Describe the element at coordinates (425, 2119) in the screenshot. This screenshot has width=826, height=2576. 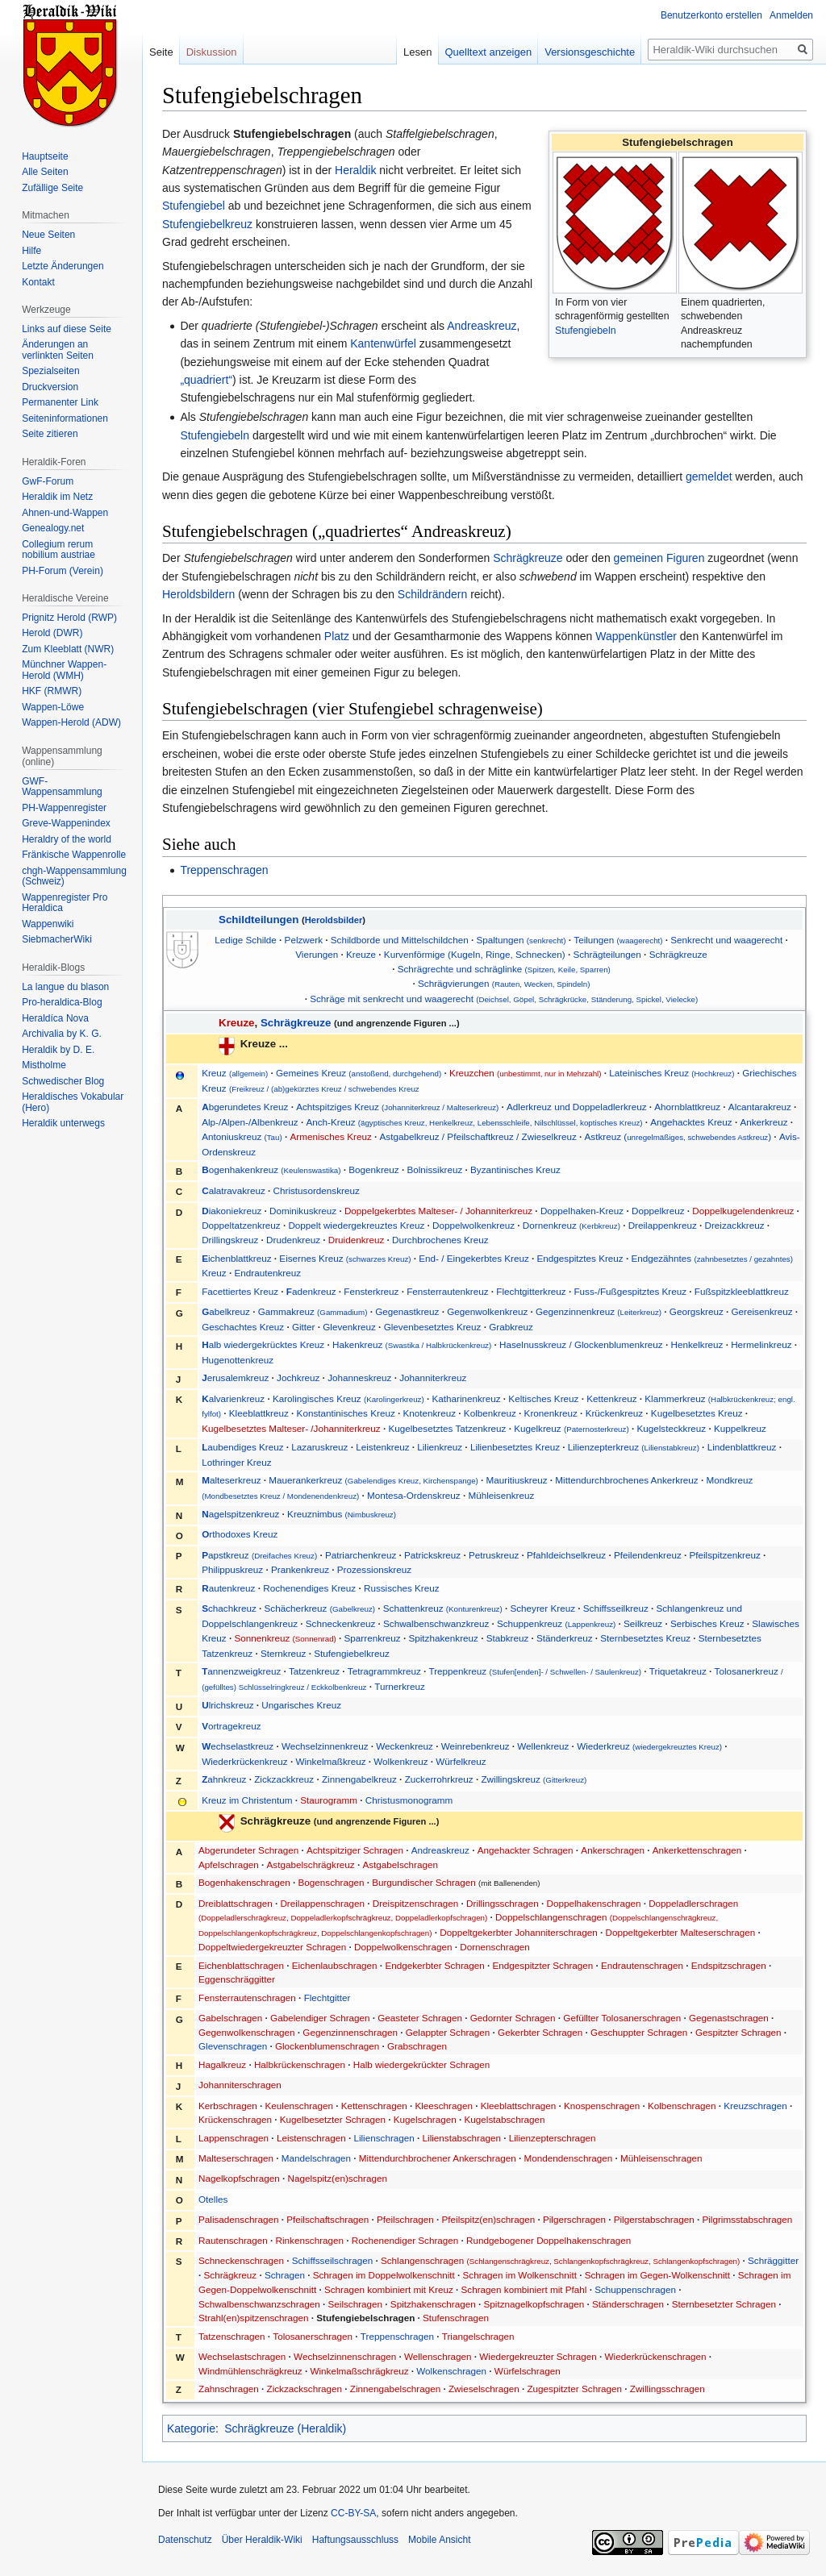
I see `Kugelschragen` at that location.